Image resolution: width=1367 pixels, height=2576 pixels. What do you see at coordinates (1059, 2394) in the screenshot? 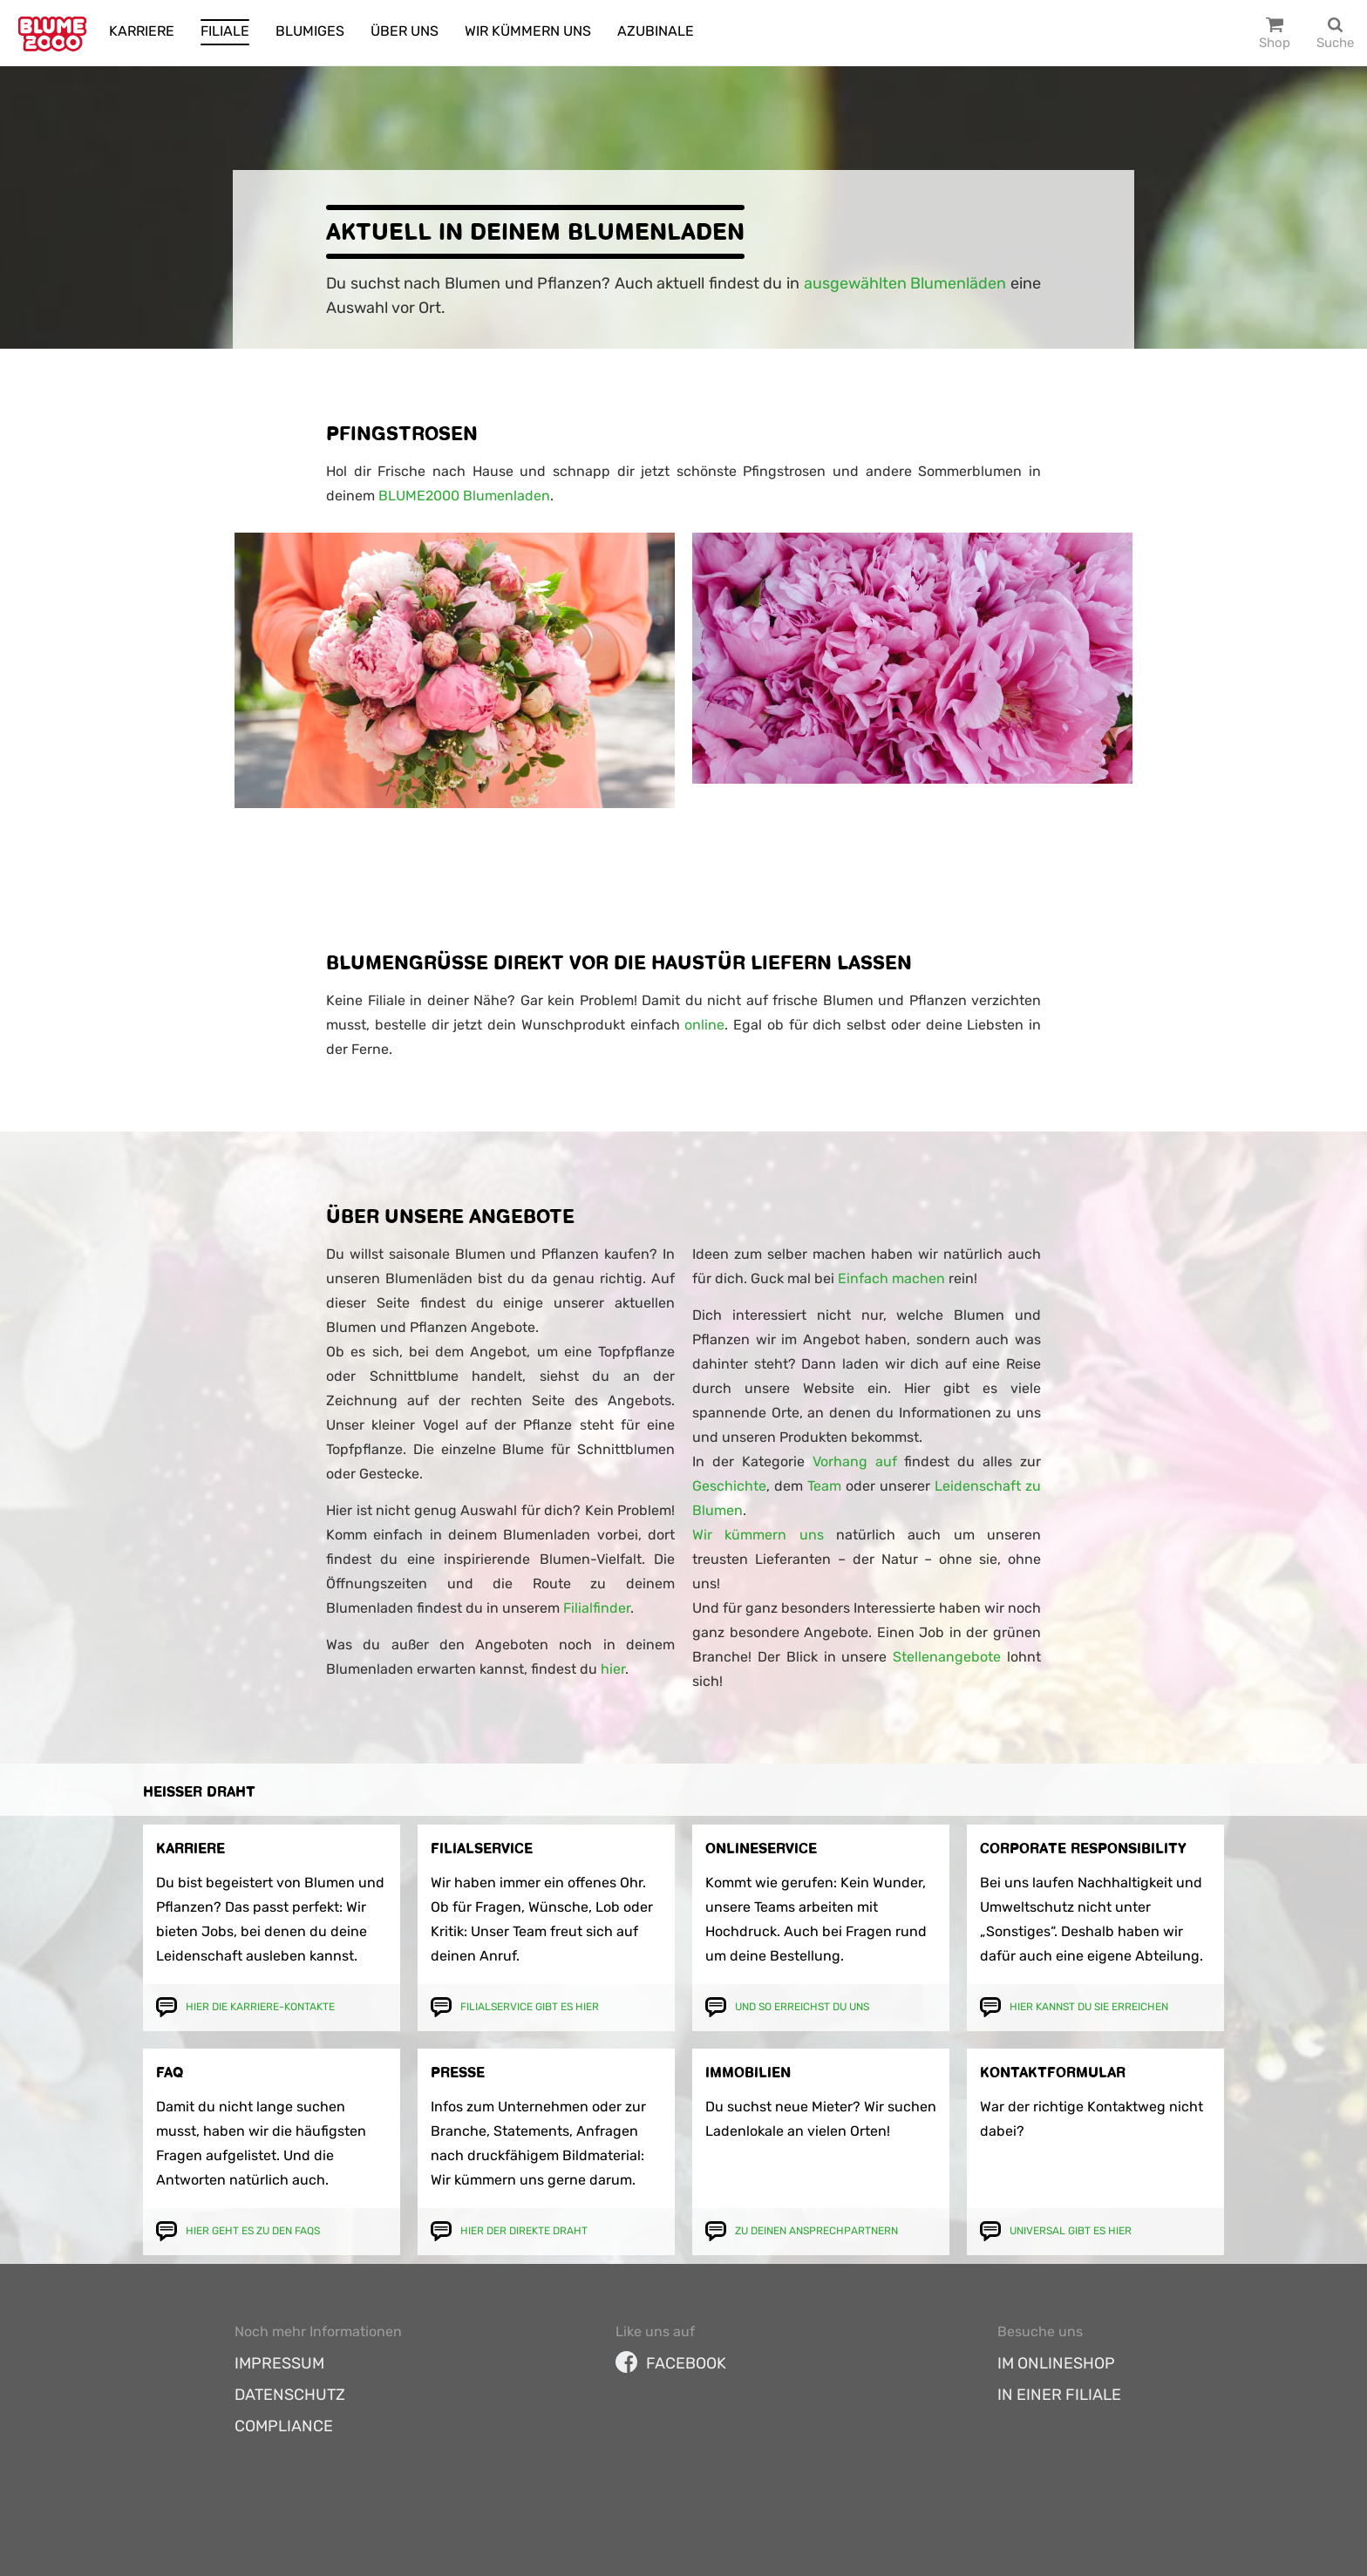
I see `In einer Filiale` at bounding box center [1059, 2394].